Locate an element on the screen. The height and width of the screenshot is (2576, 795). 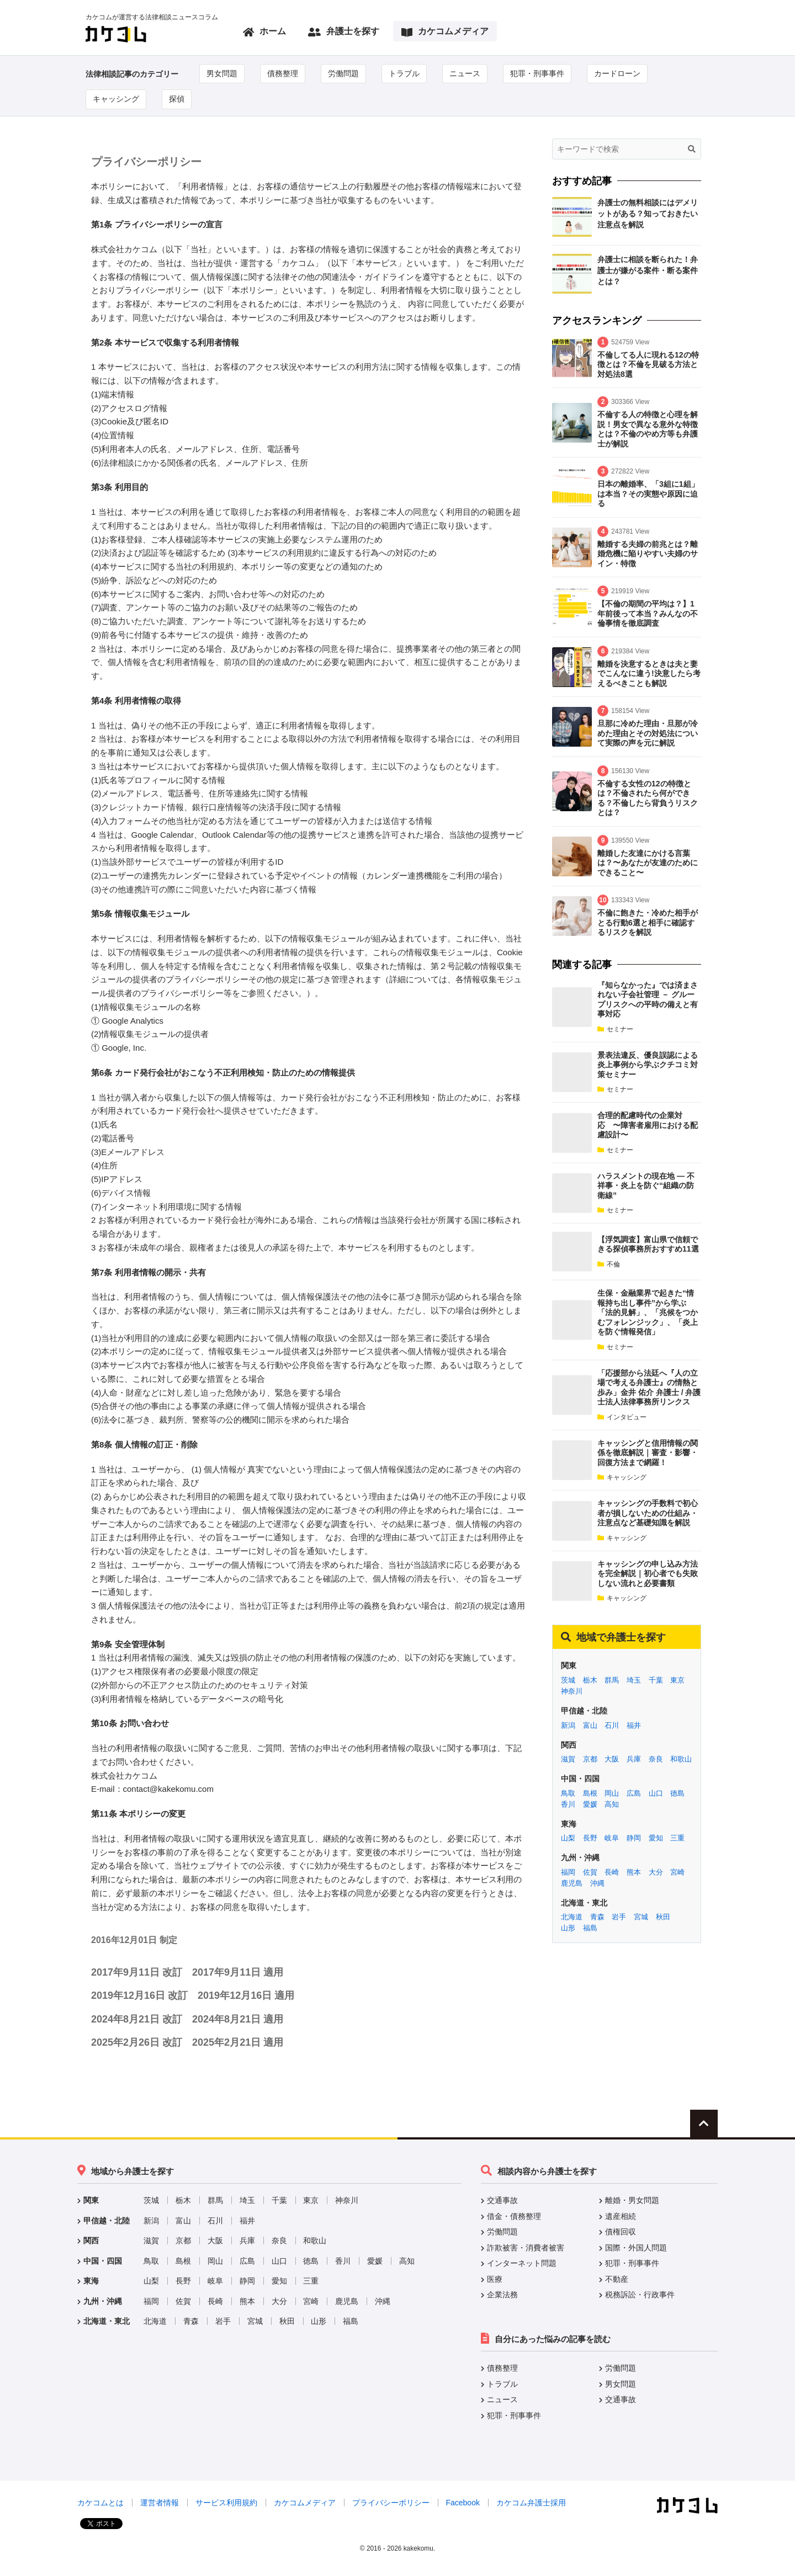
鳥取 is located at coordinates (568, 1793).